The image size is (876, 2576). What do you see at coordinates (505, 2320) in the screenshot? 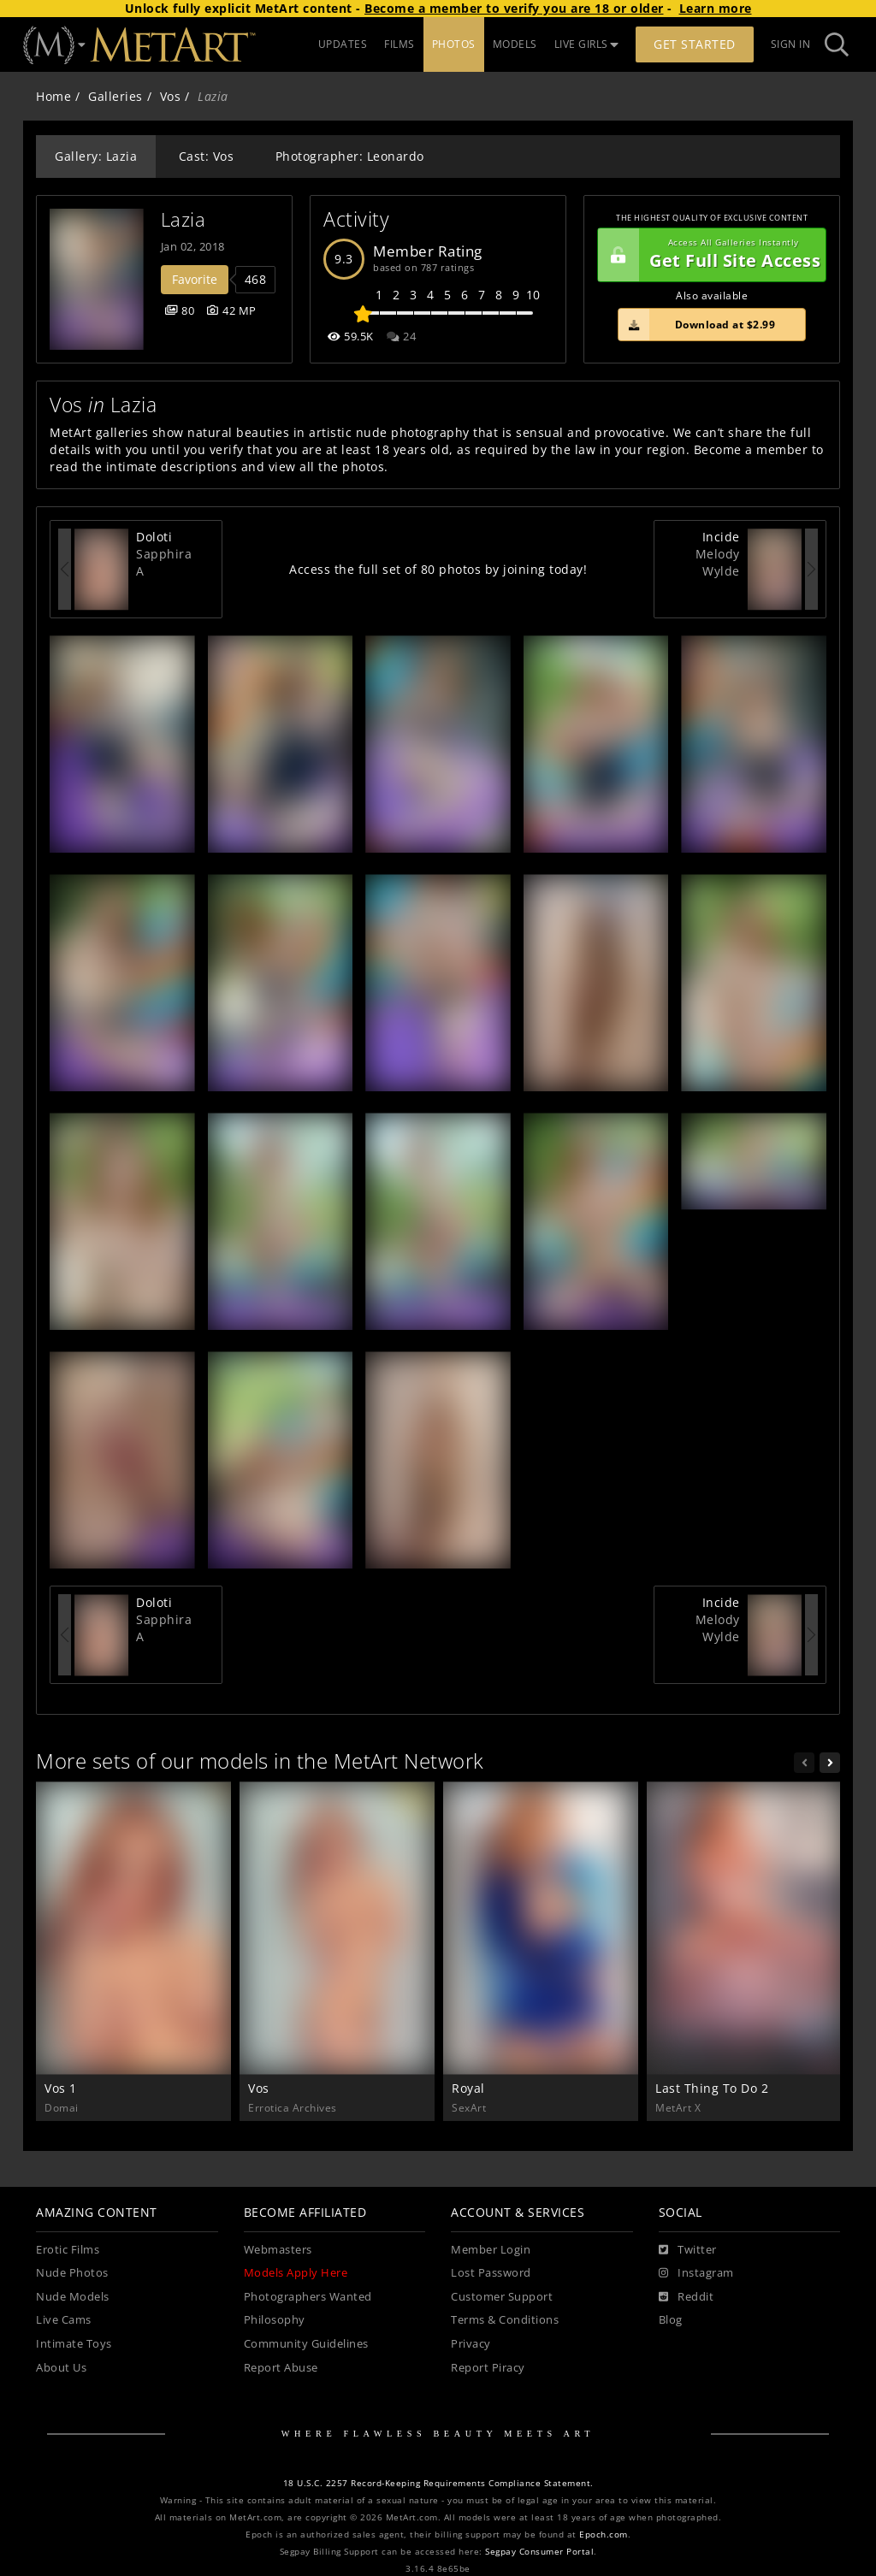
I see `Terms & Conditions` at bounding box center [505, 2320].